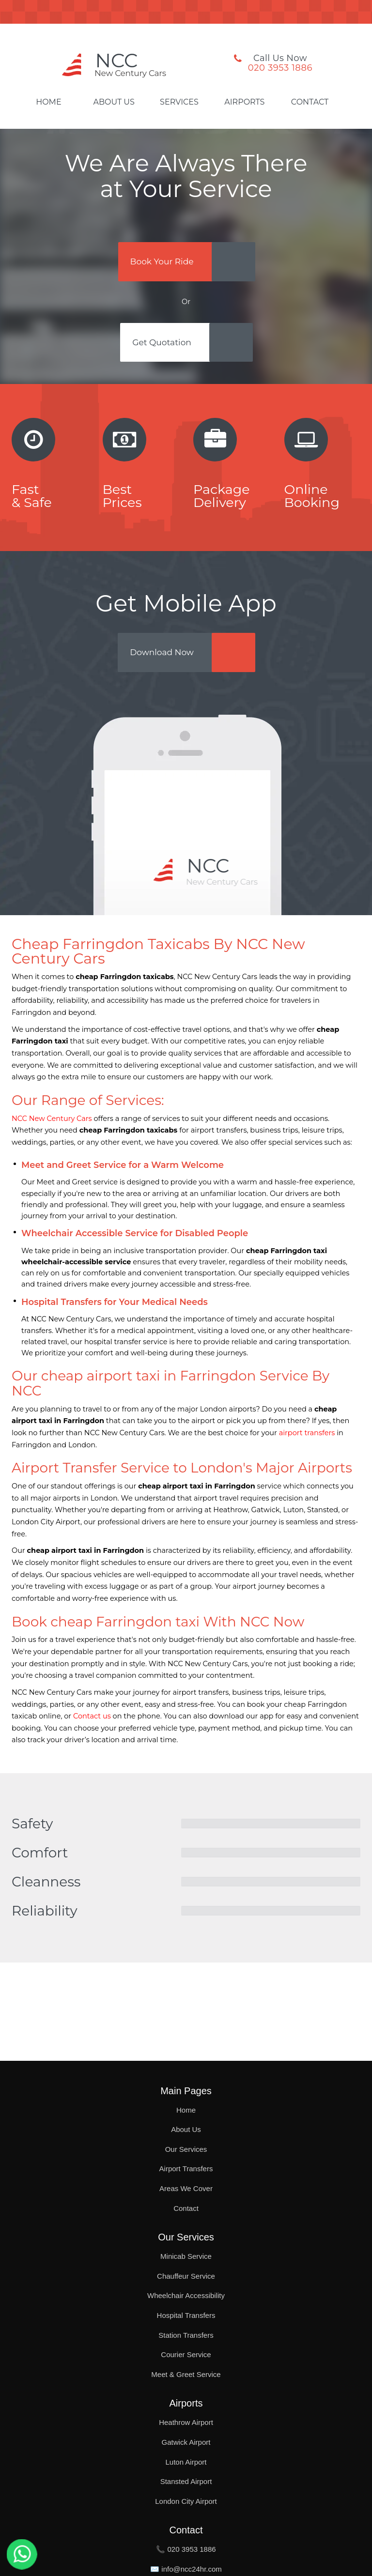 Image resolution: width=372 pixels, height=2576 pixels. What do you see at coordinates (186, 2315) in the screenshot?
I see `Hospital Transfers` at bounding box center [186, 2315].